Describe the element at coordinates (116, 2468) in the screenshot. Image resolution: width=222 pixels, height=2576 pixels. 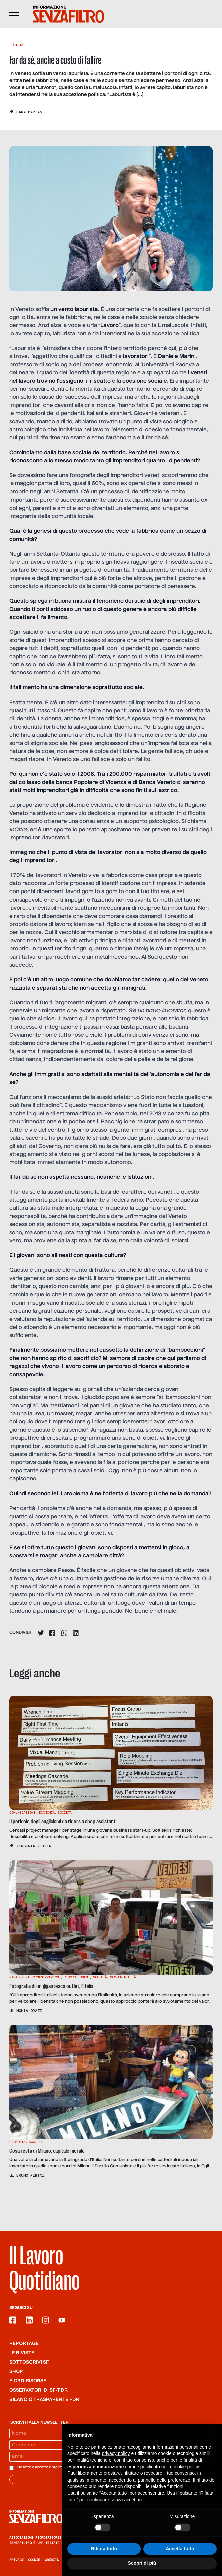
I see `privacy policy [button]` at that location.